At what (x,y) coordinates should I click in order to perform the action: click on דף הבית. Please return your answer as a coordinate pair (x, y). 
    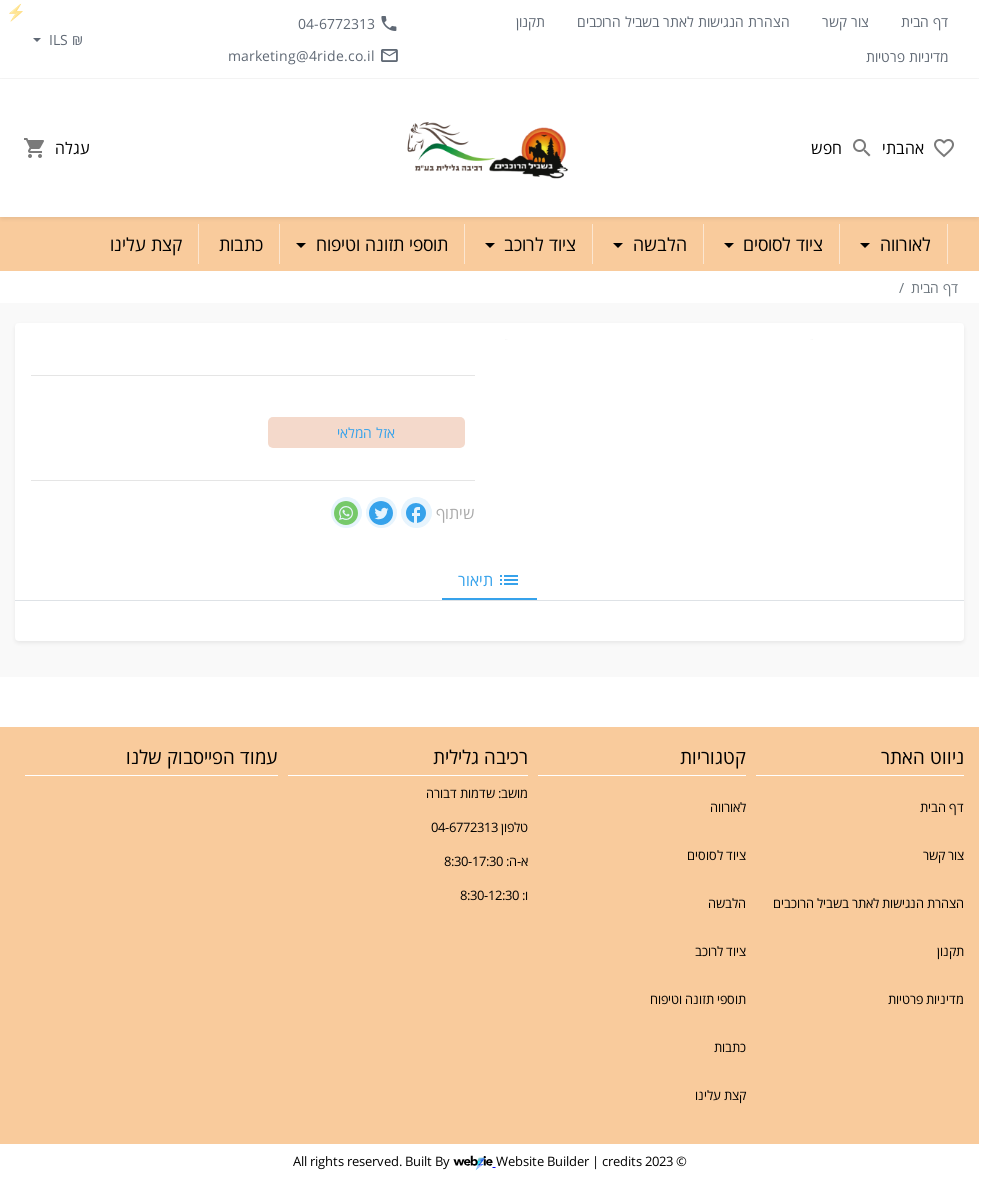
    Looking at the image, I should click on (924, 21).